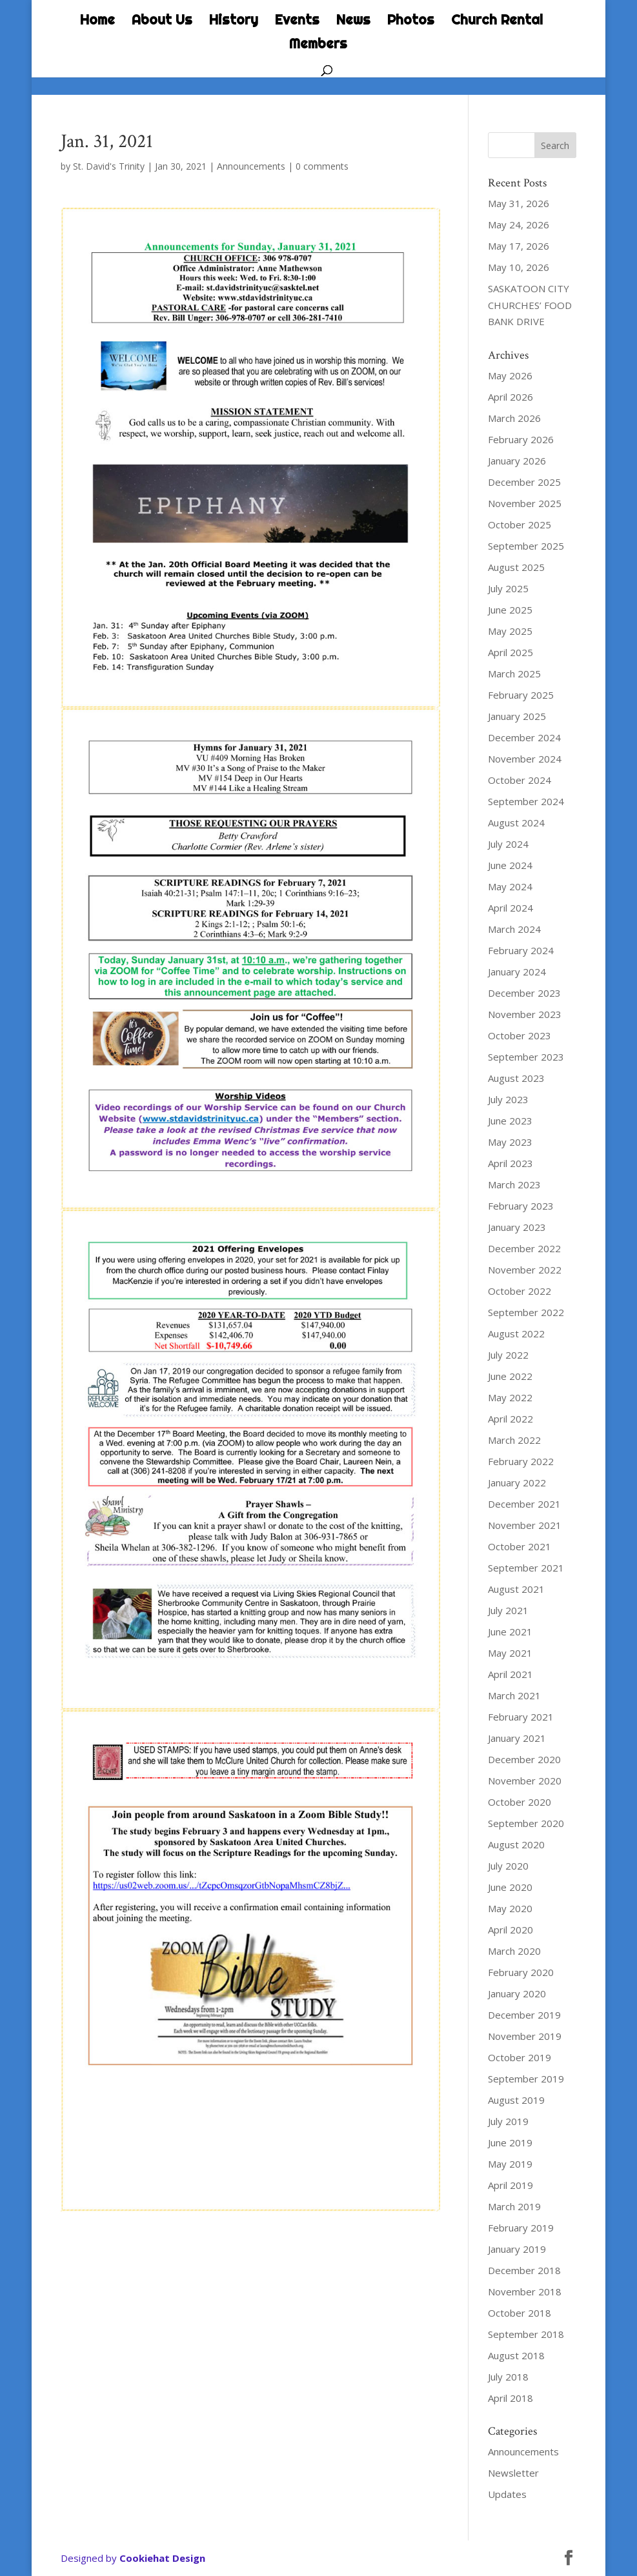  What do you see at coordinates (524, 481) in the screenshot?
I see `December 2025` at bounding box center [524, 481].